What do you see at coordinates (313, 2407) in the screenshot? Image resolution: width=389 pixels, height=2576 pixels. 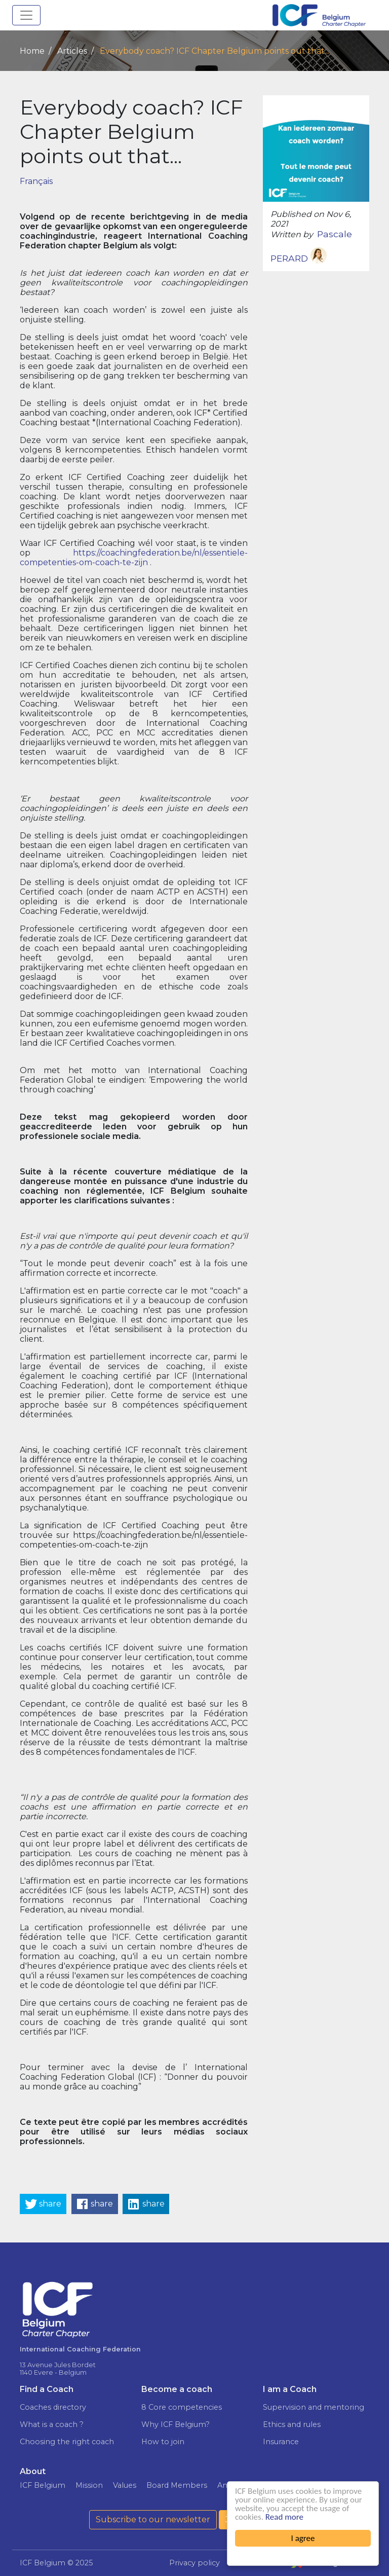 I see `Supervision and mentoring` at bounding box center [313, 2407].